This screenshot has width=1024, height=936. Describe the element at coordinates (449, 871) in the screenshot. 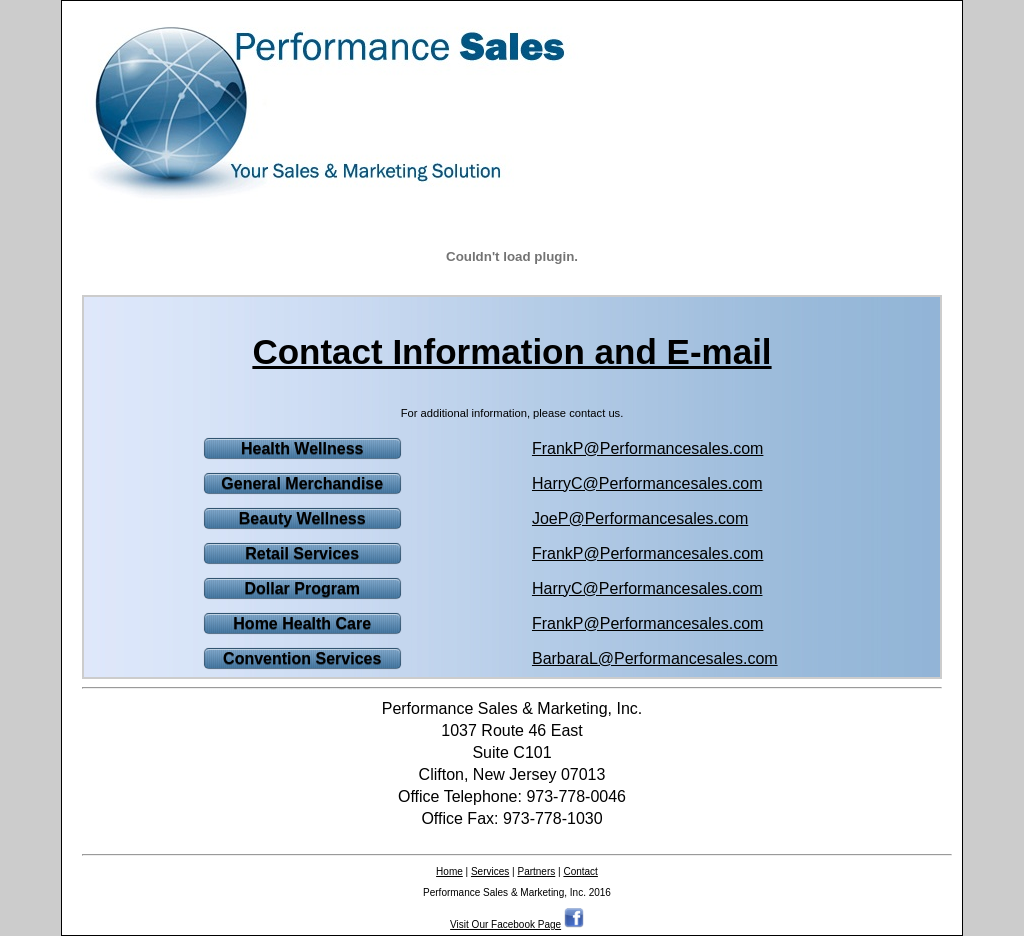

I see `Home` at that location.